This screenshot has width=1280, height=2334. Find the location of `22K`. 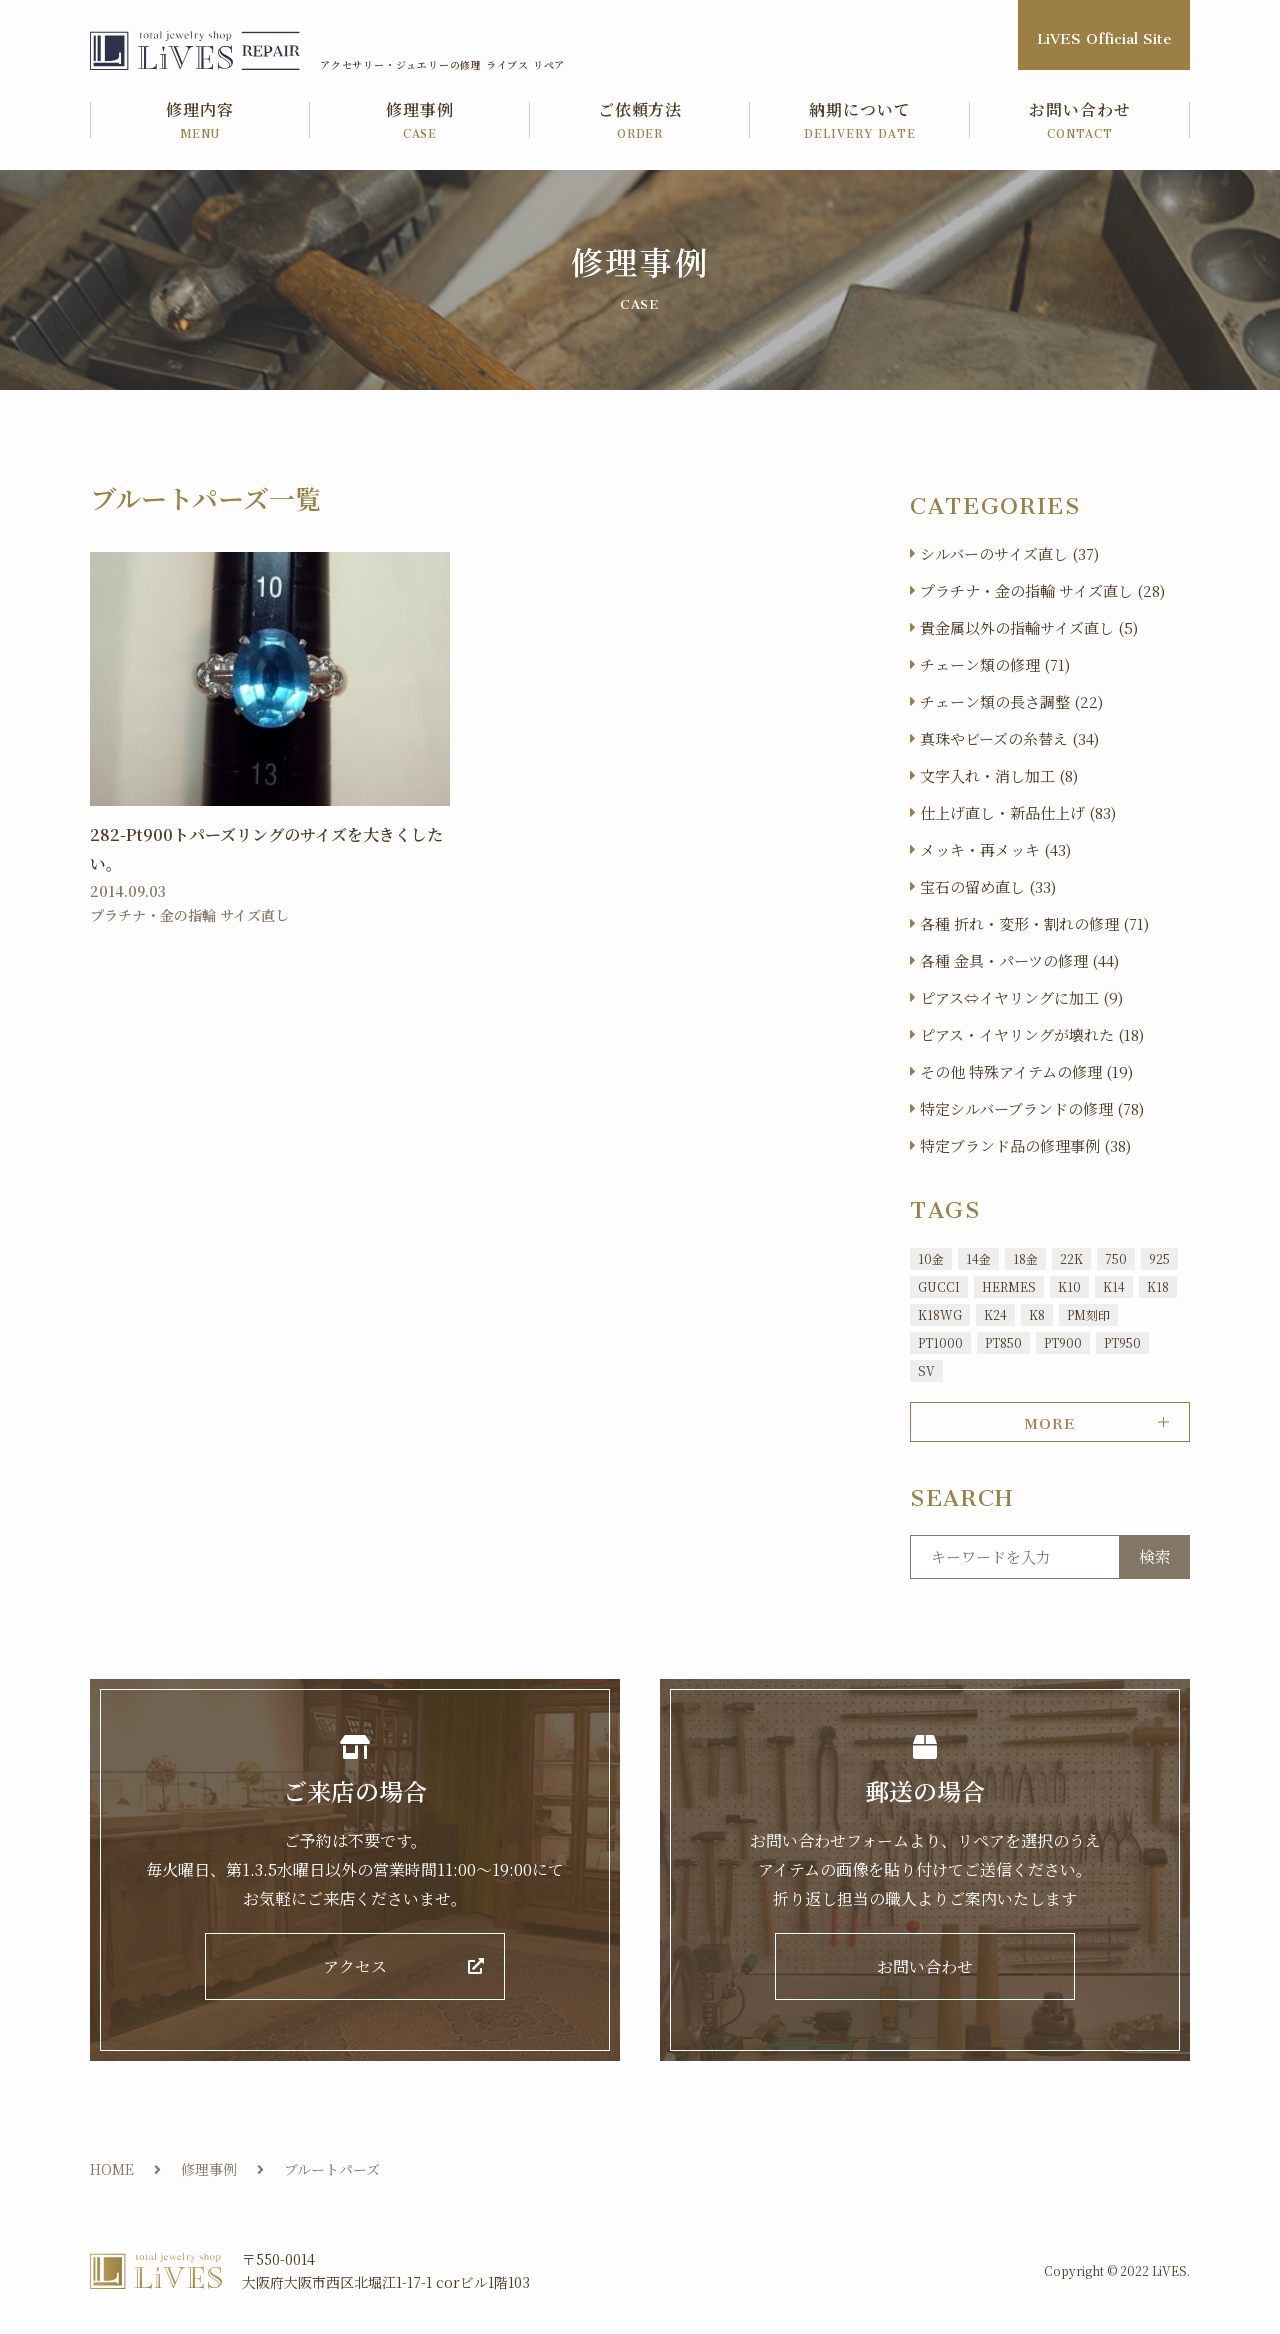

22K is located at coordinates (1071, 1258).